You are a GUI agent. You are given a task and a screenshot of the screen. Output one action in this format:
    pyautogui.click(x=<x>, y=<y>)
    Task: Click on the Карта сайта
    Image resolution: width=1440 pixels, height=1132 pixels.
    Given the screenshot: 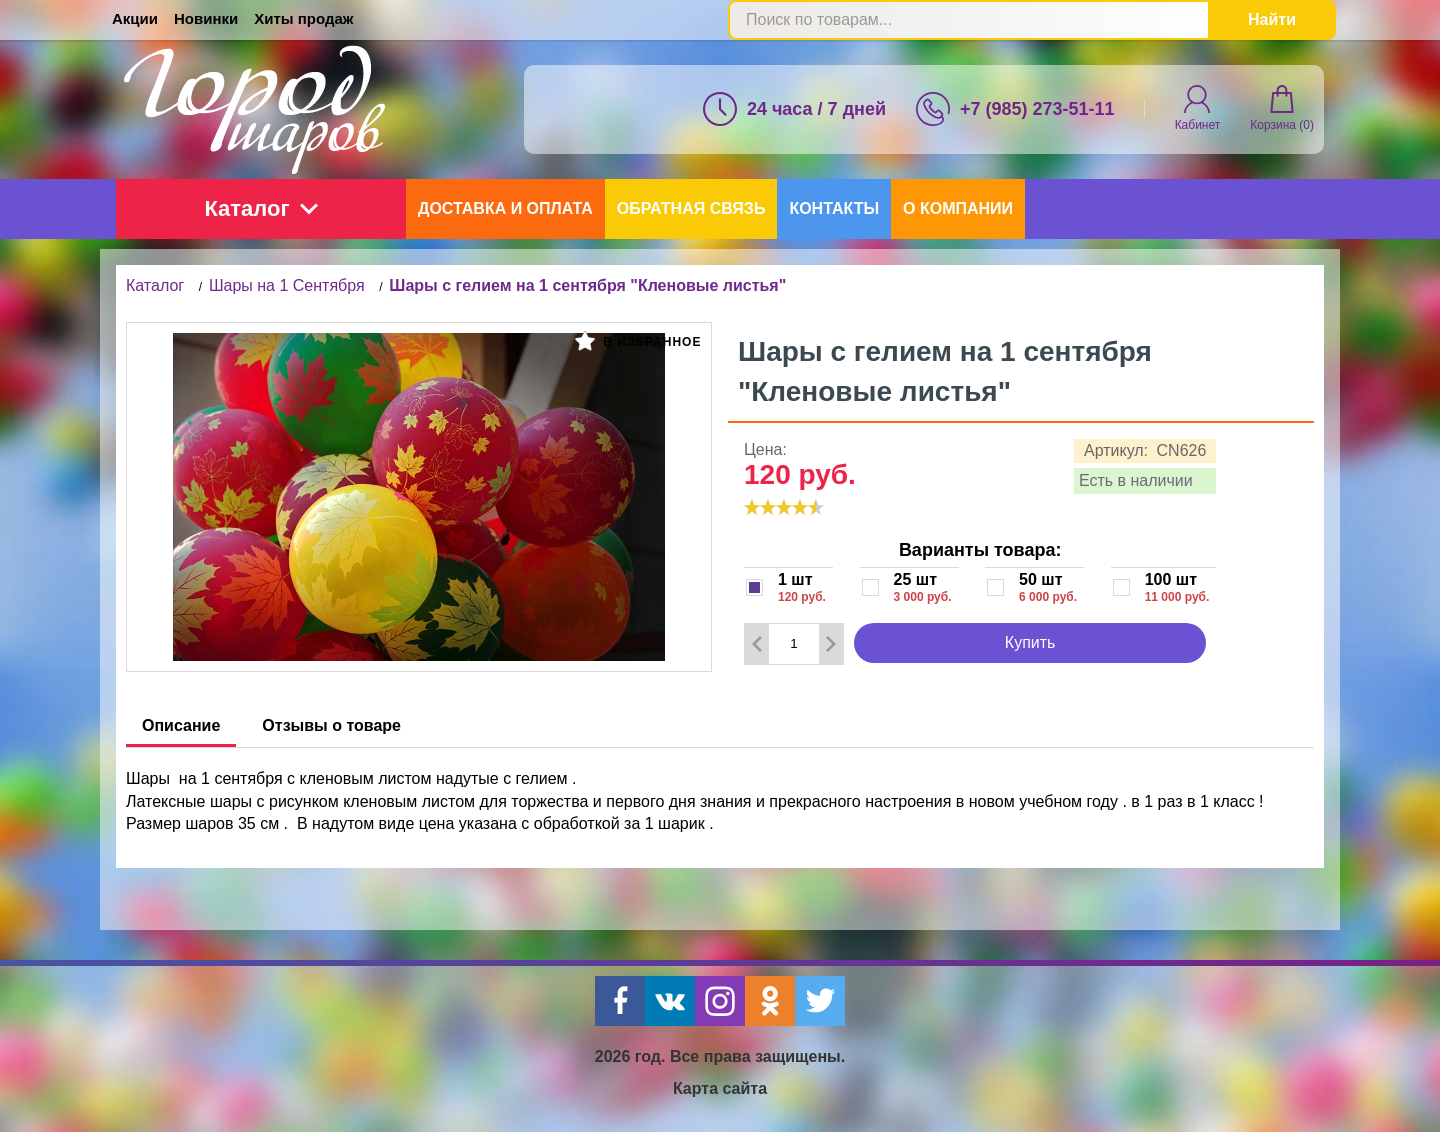 What is the action you would take?
    pyautogui.click(x=720, y=1088)
    